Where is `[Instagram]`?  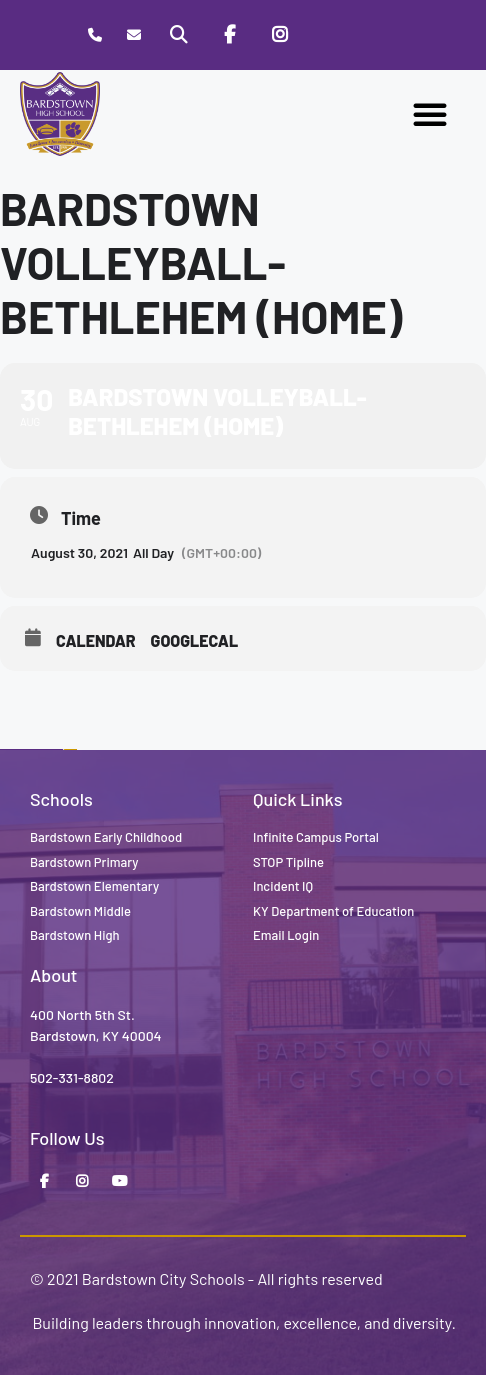 [Instagram] is located at coordinates (280, 35).